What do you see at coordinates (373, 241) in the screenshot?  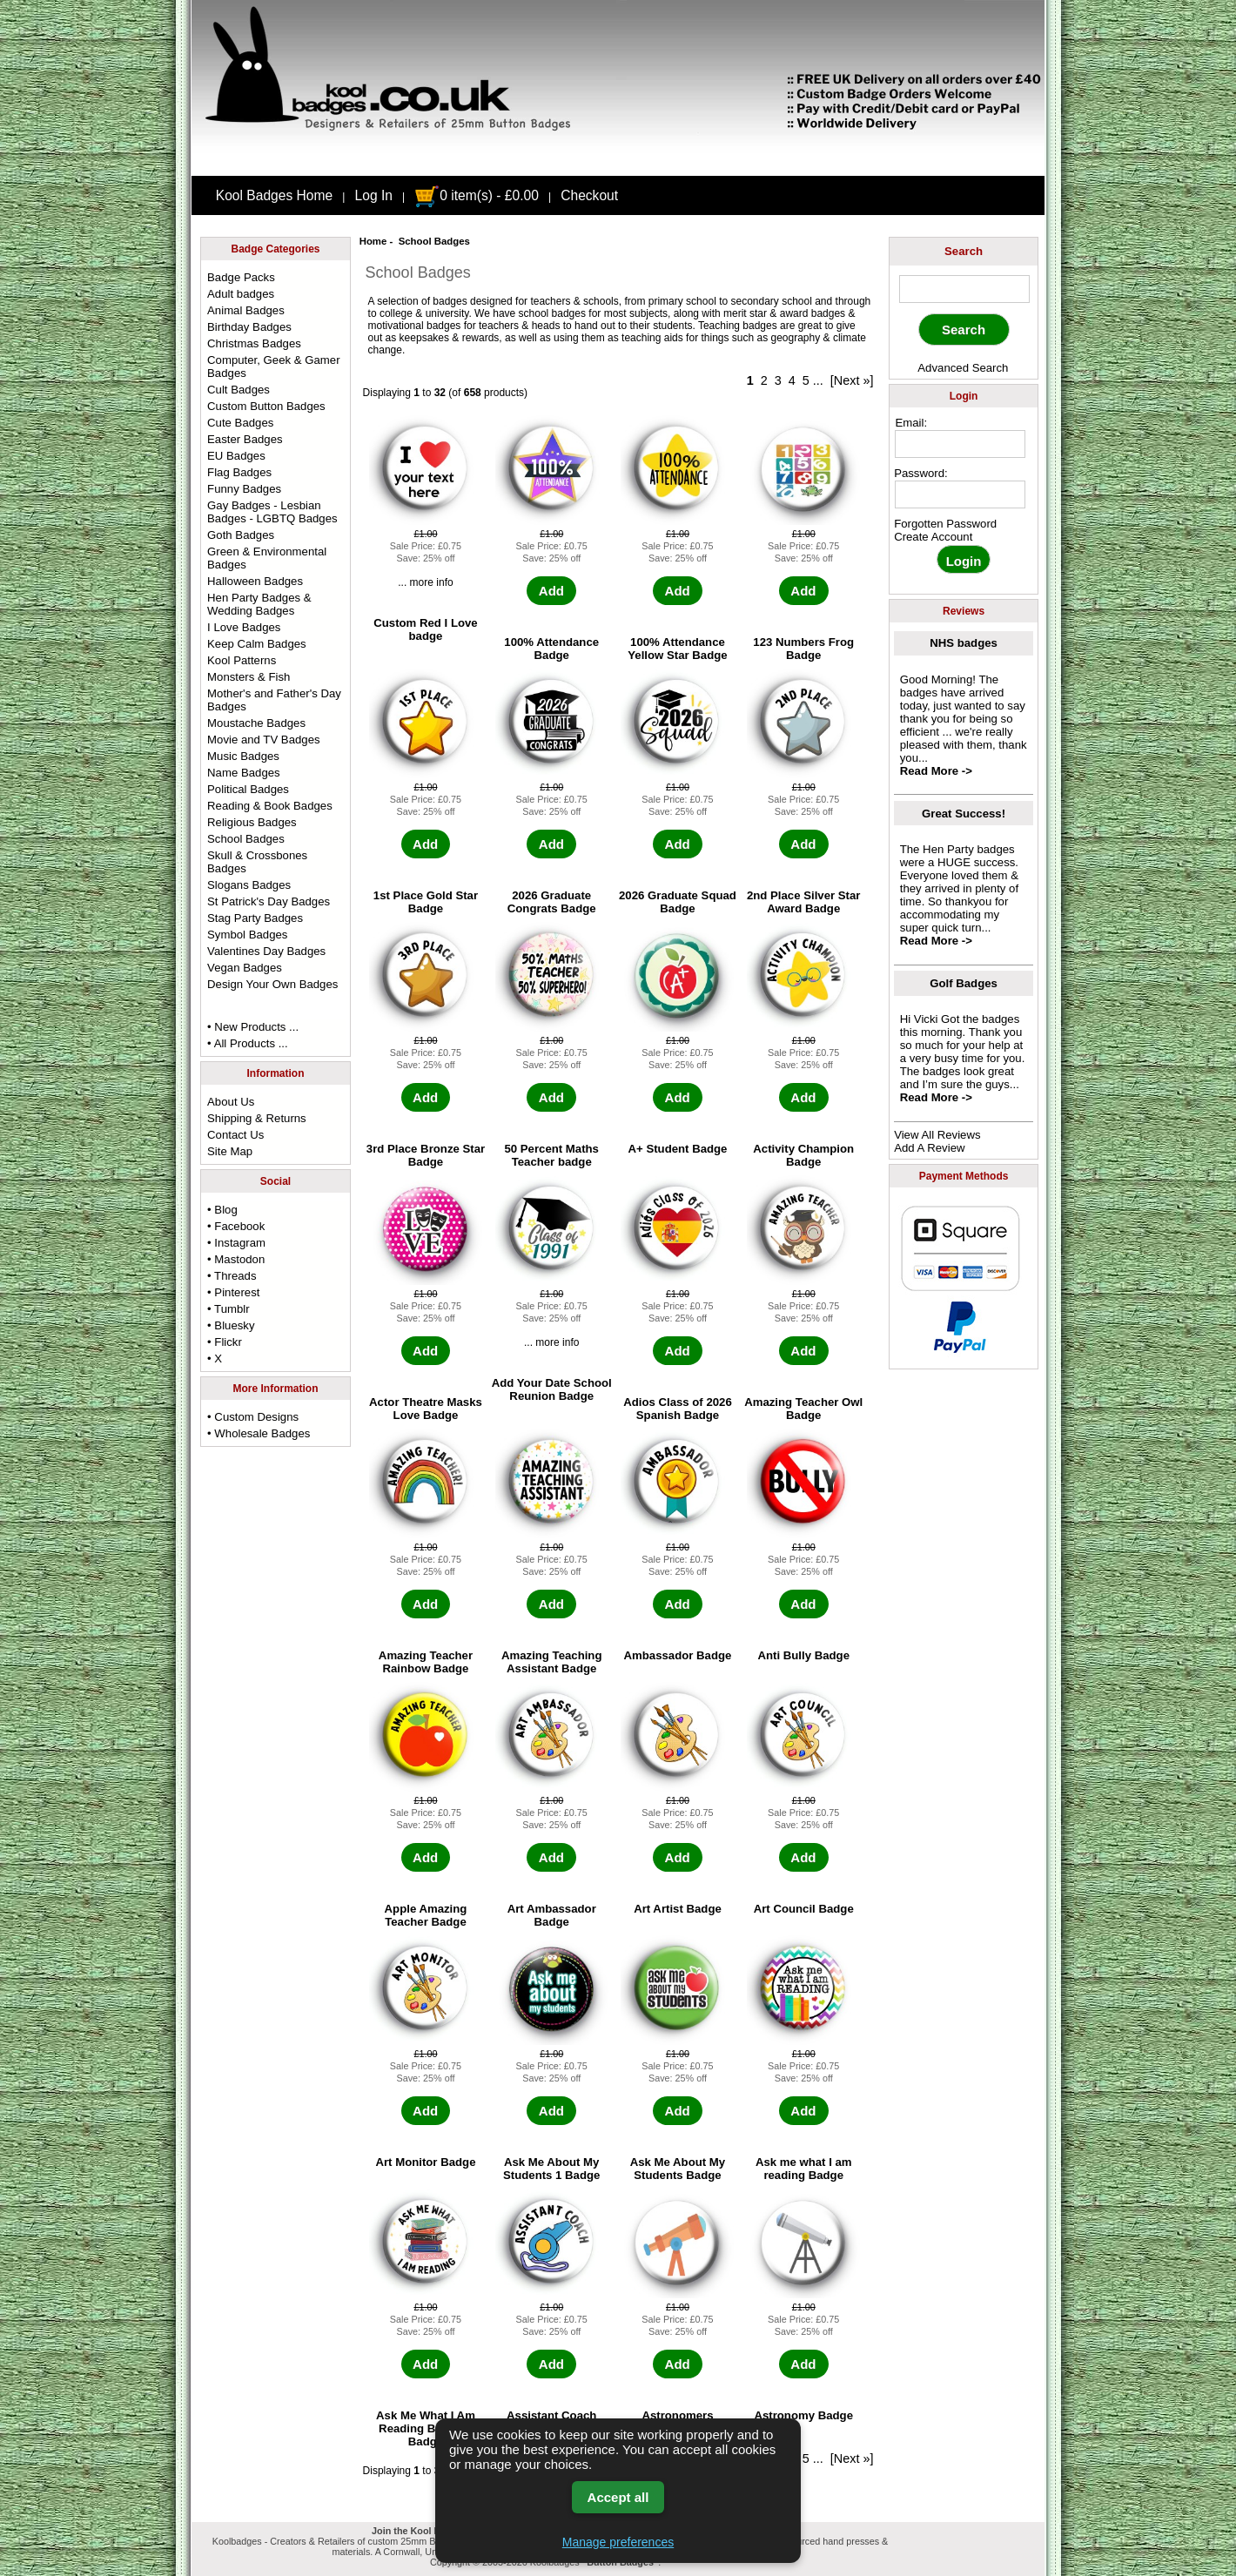 I see `Home` at bounding box center [373, 241].